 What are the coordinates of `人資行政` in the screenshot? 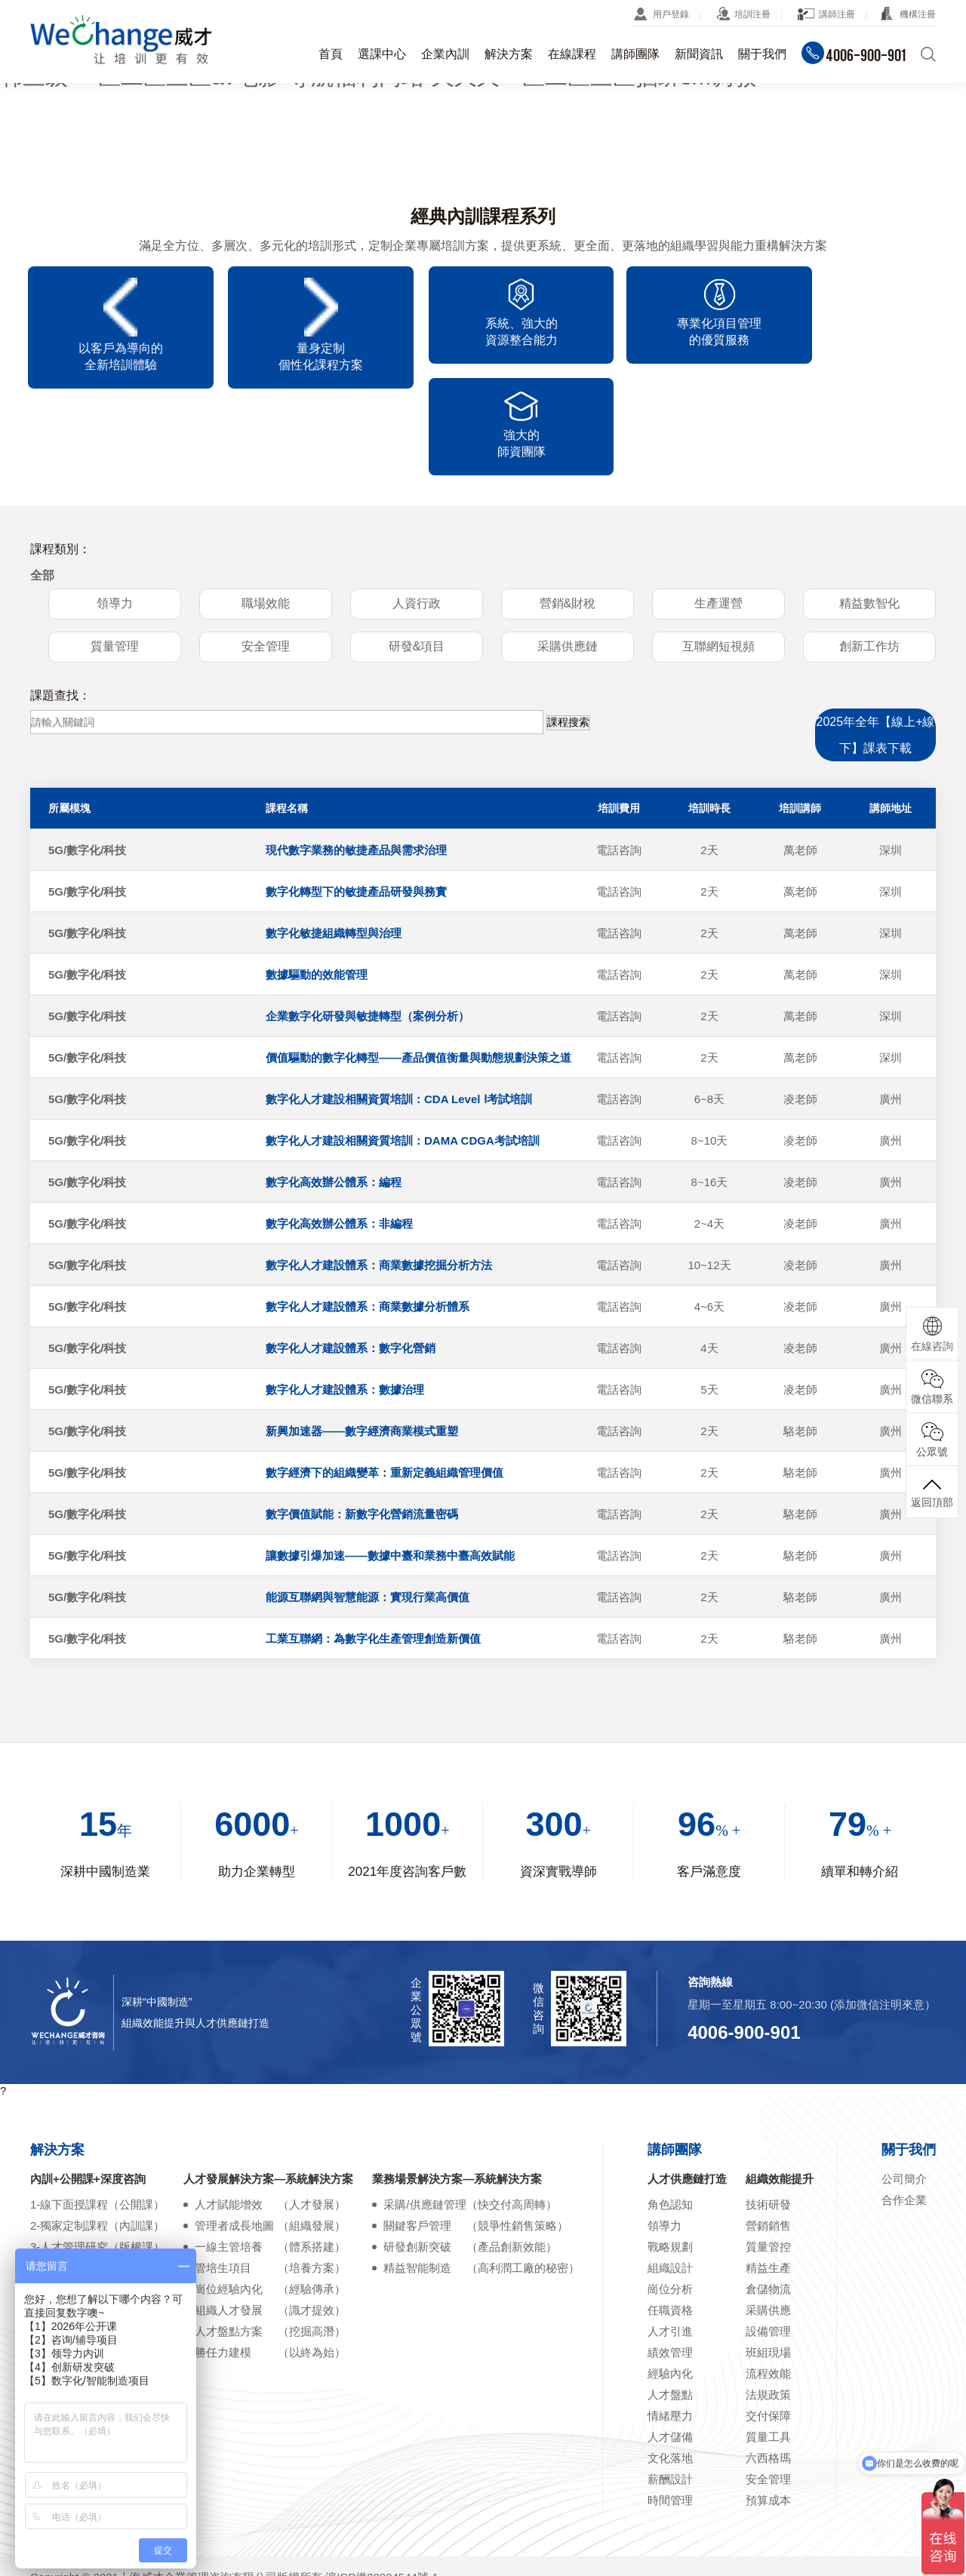 It's located at (416, 518).